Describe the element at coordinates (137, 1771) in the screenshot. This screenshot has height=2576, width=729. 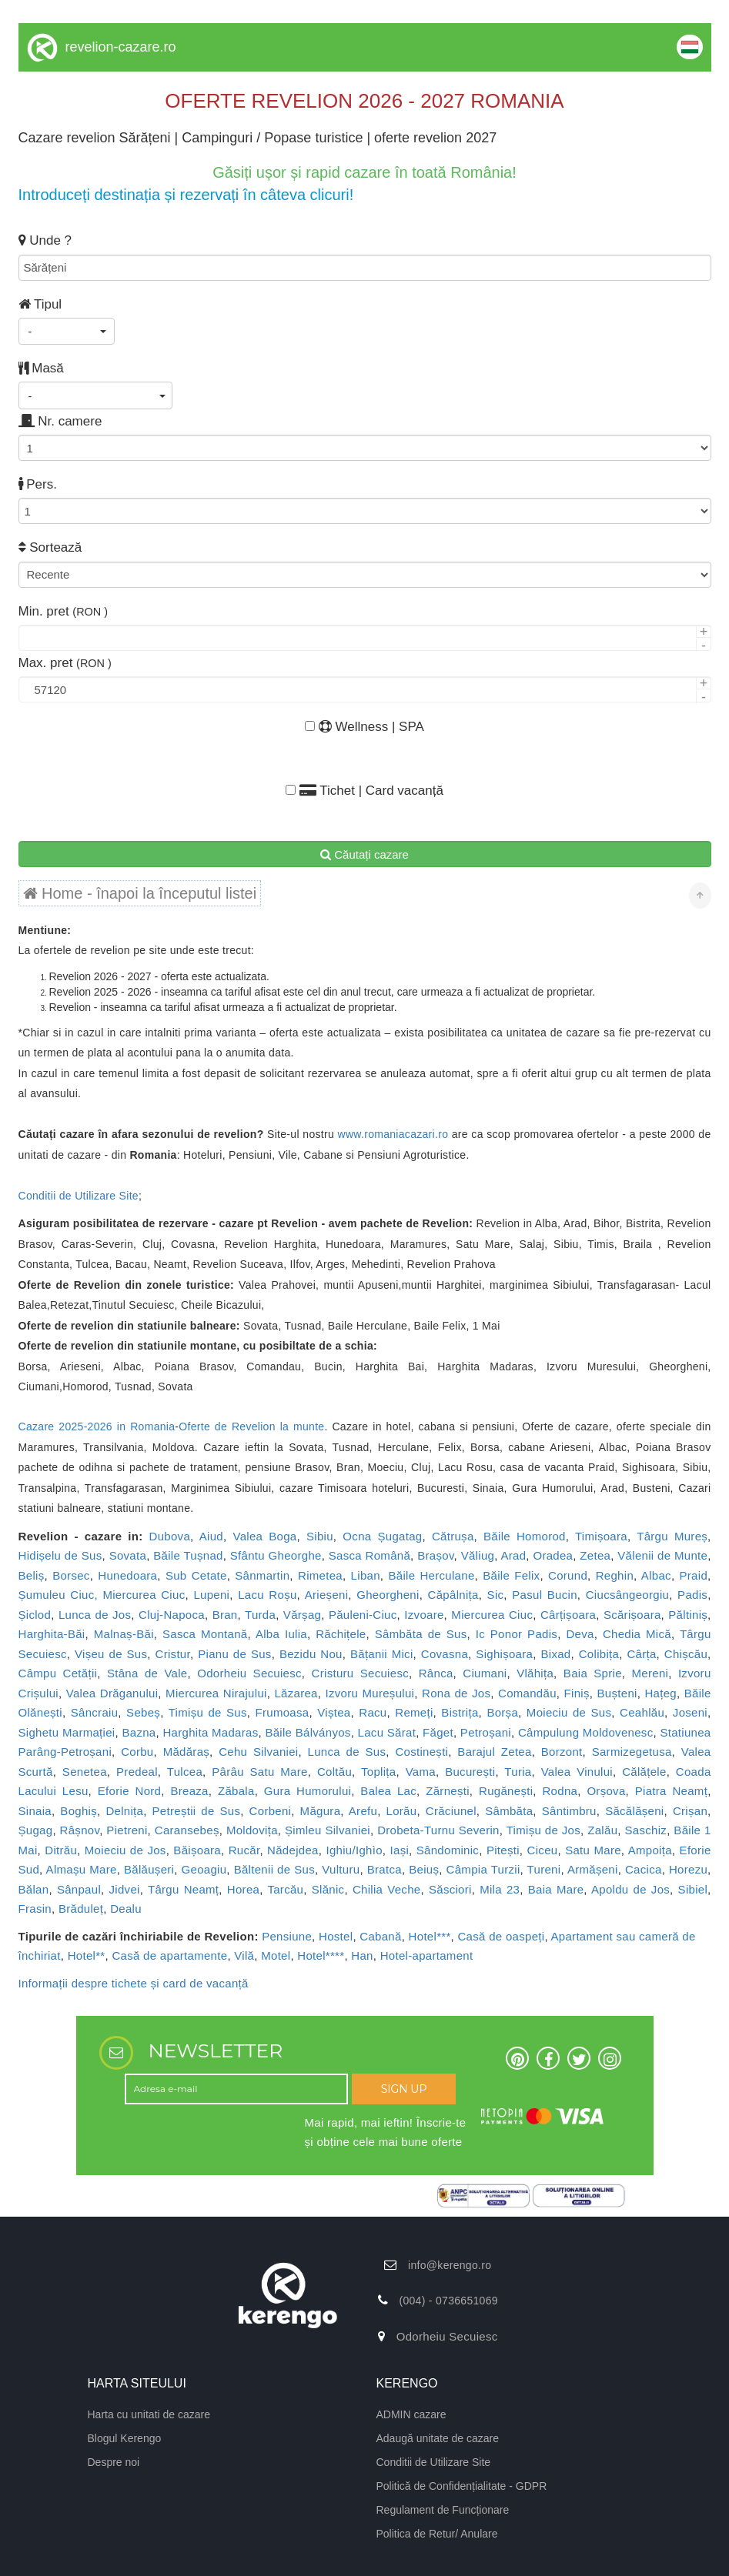
I see `Predeal` at that location.